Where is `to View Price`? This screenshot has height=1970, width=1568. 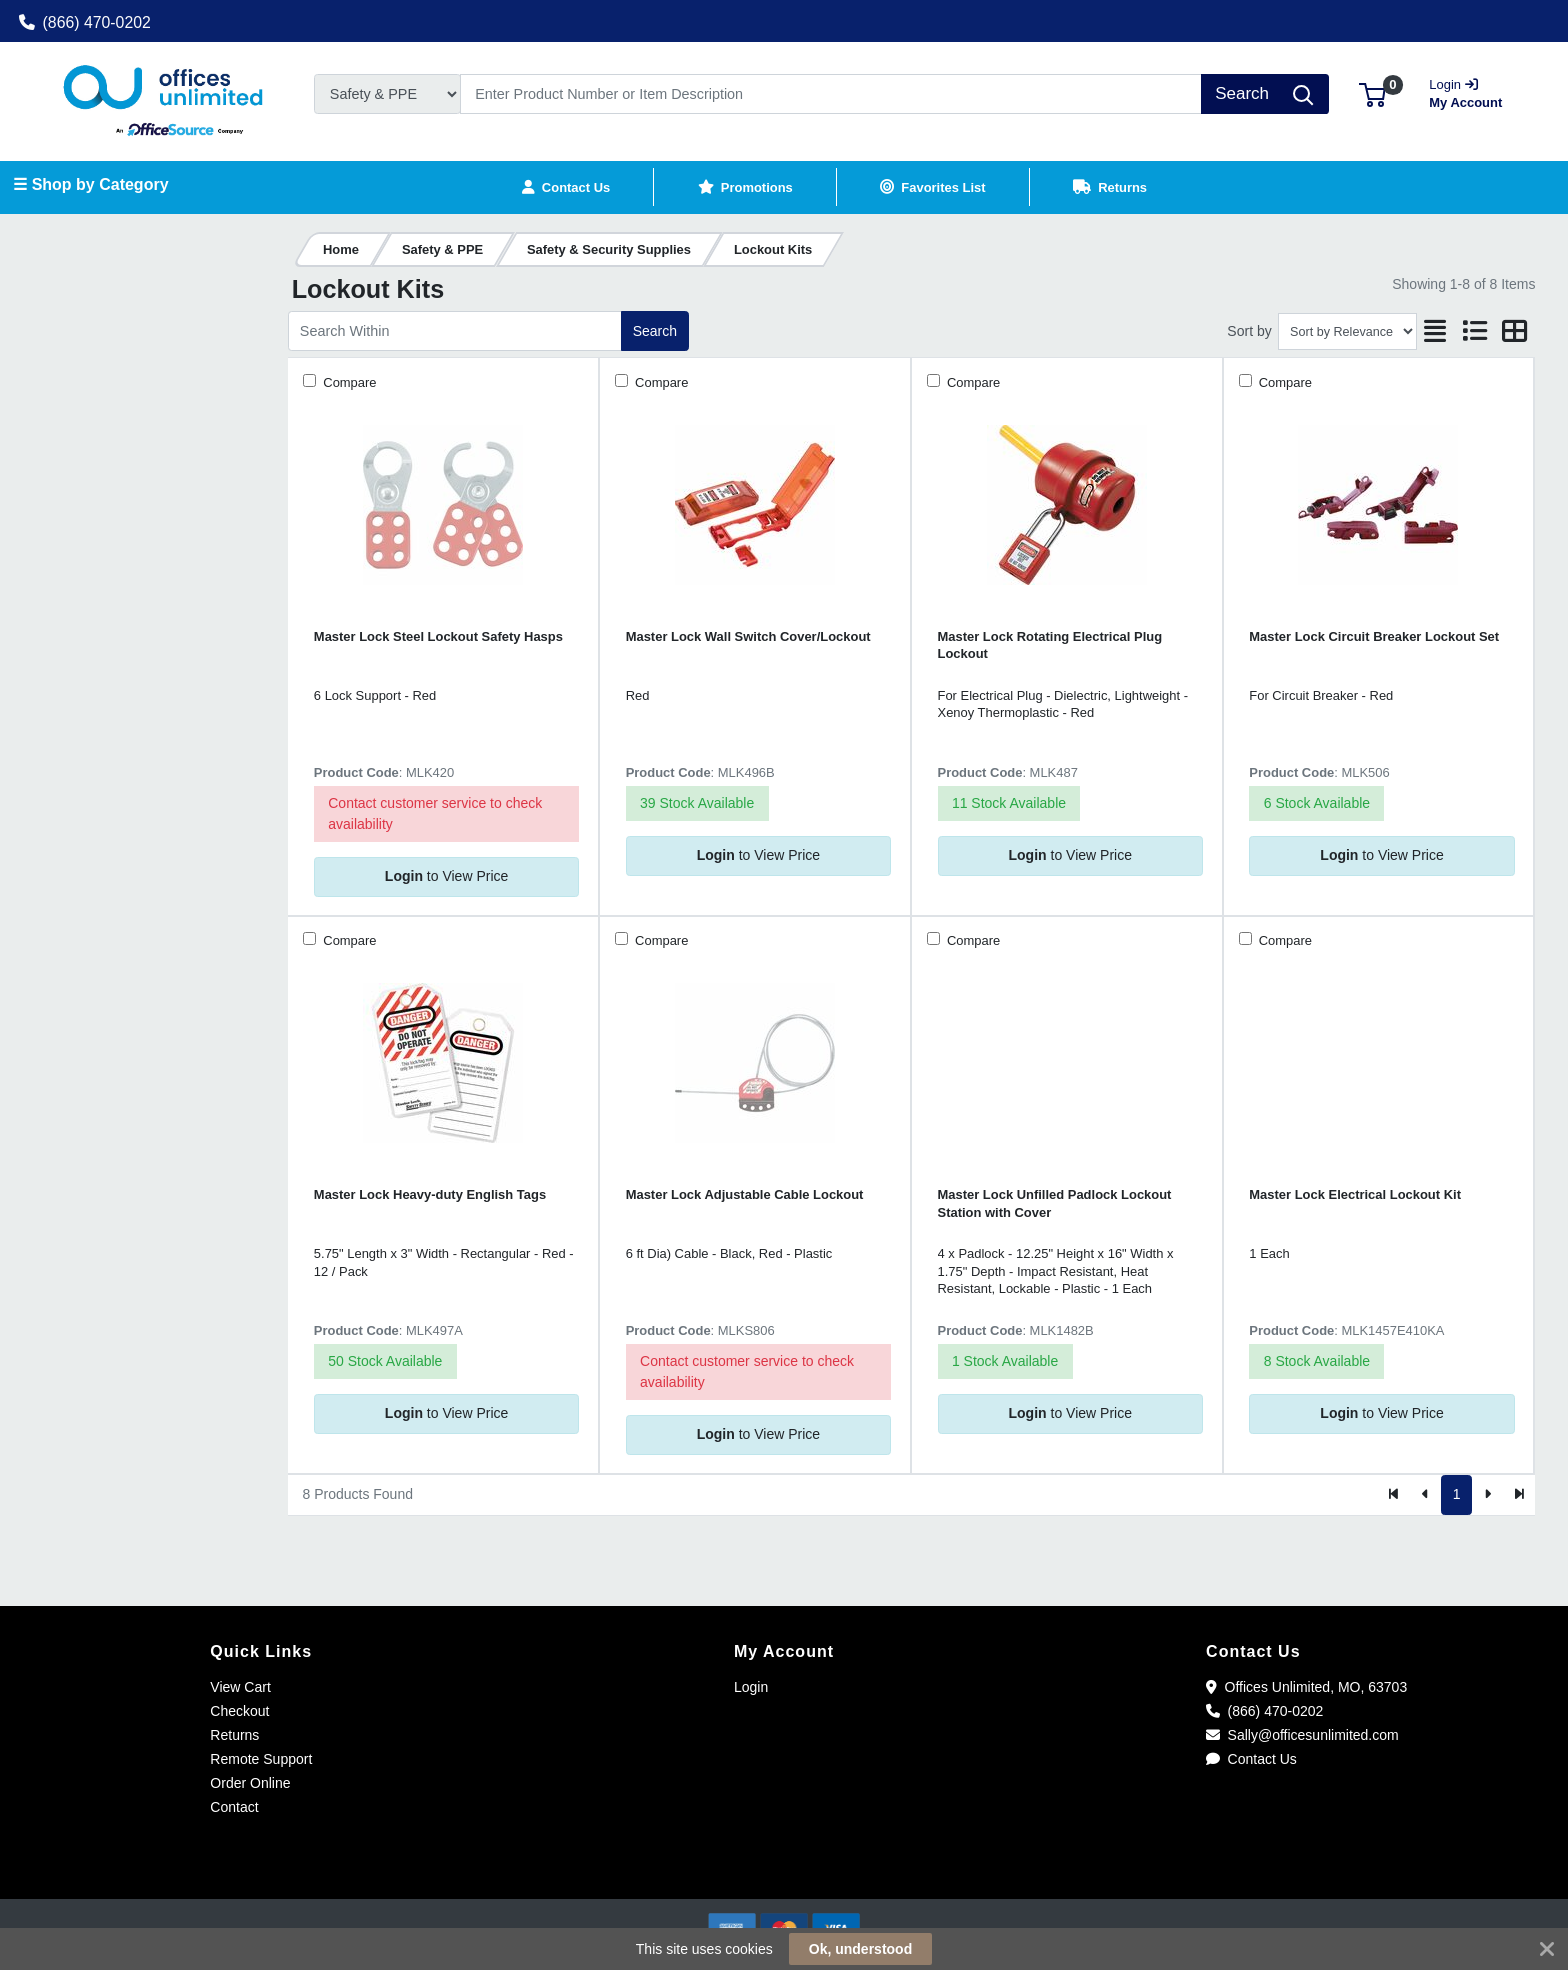
to View Price is located at coordinates (446, 876).